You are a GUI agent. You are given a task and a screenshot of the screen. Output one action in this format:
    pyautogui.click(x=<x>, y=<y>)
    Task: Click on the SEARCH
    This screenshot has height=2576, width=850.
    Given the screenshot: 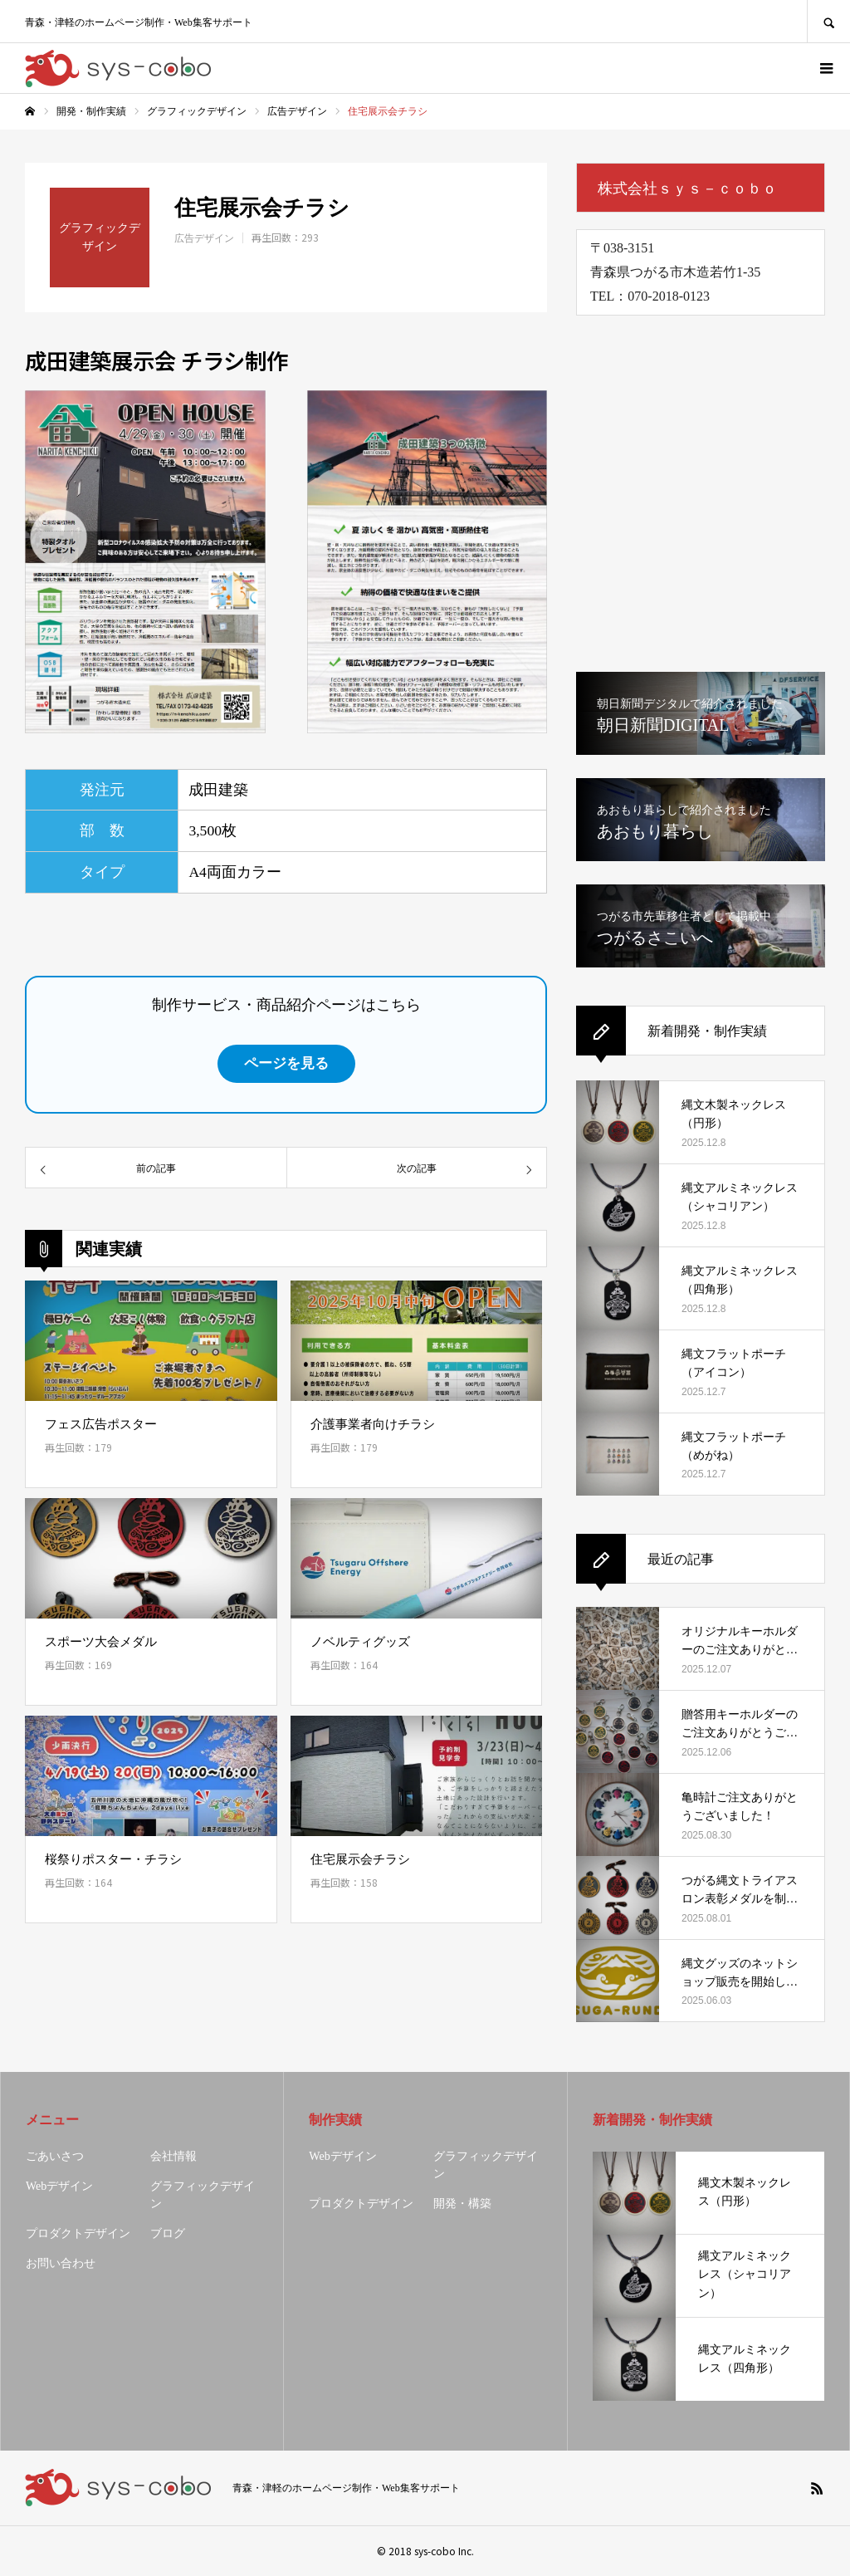 What is the action you would take?
    pyautogui.click(x=828, y=21)
    